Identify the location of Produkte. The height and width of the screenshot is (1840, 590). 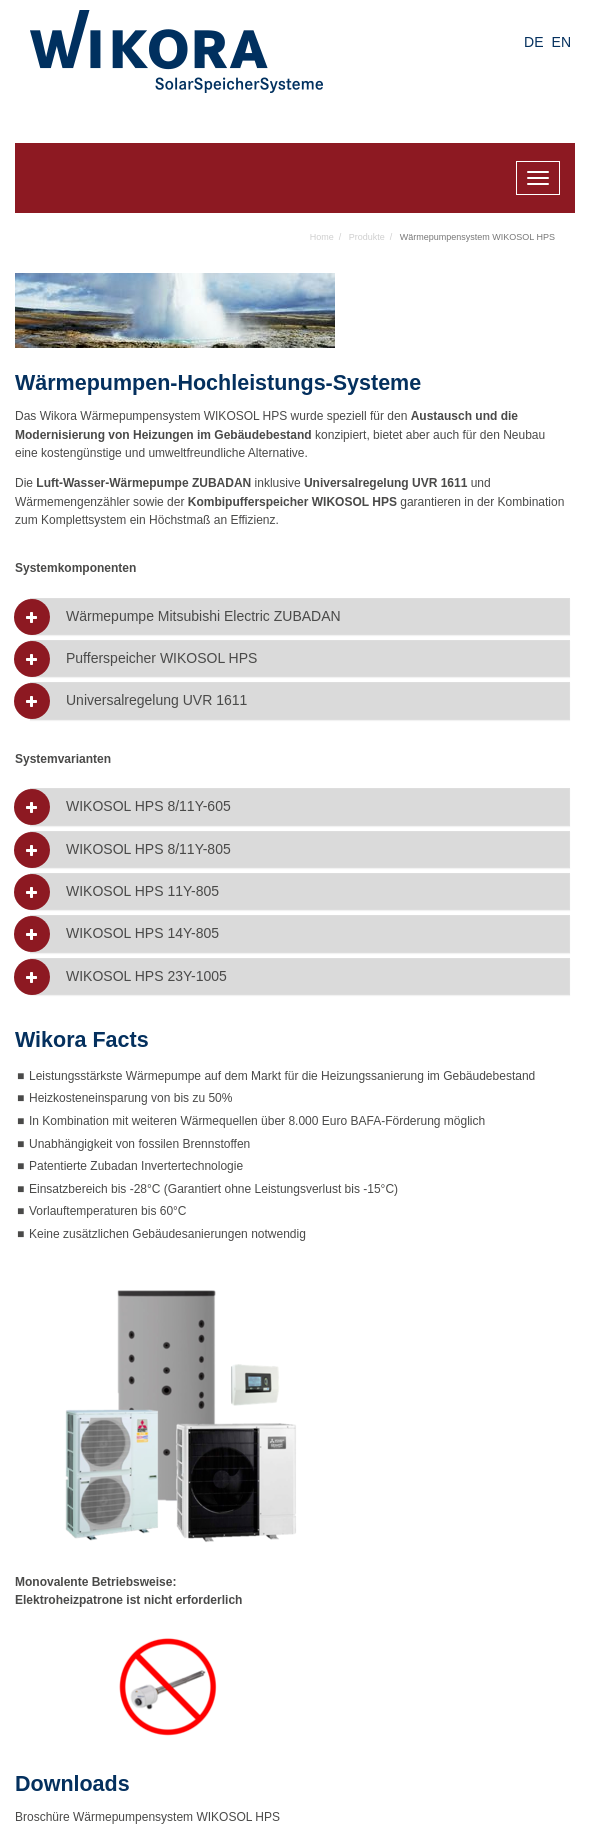
(367, 237).